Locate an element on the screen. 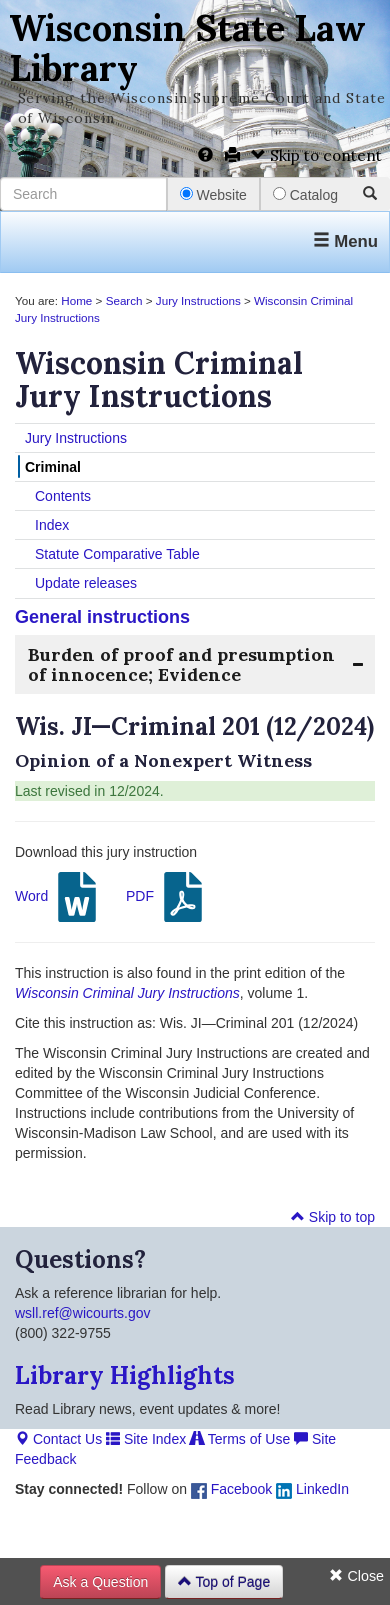 The height and width of the screenshot is (1605, 390). Menu is located at coordinates (345, 241).